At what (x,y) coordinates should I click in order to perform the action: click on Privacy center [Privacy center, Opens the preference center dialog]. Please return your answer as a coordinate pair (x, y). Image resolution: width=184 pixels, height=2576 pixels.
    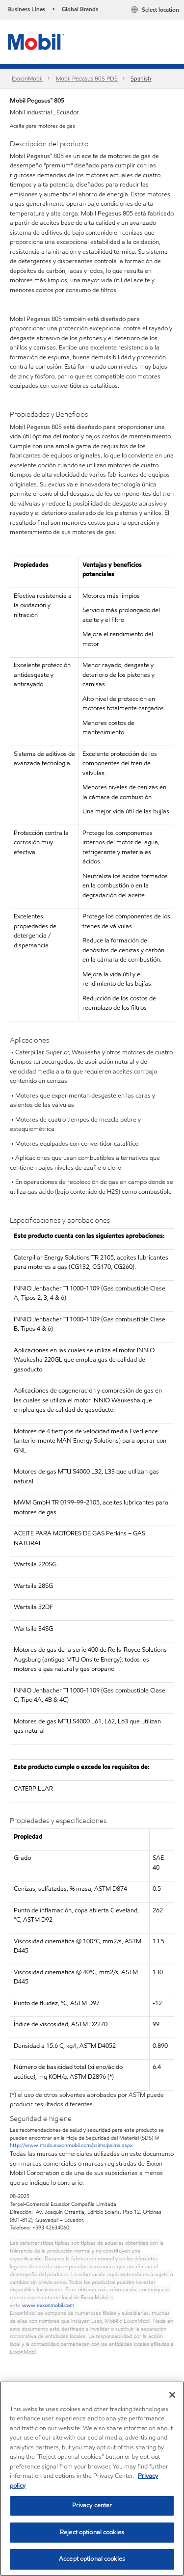
    Looking at the image, I should click on (92, 2505).